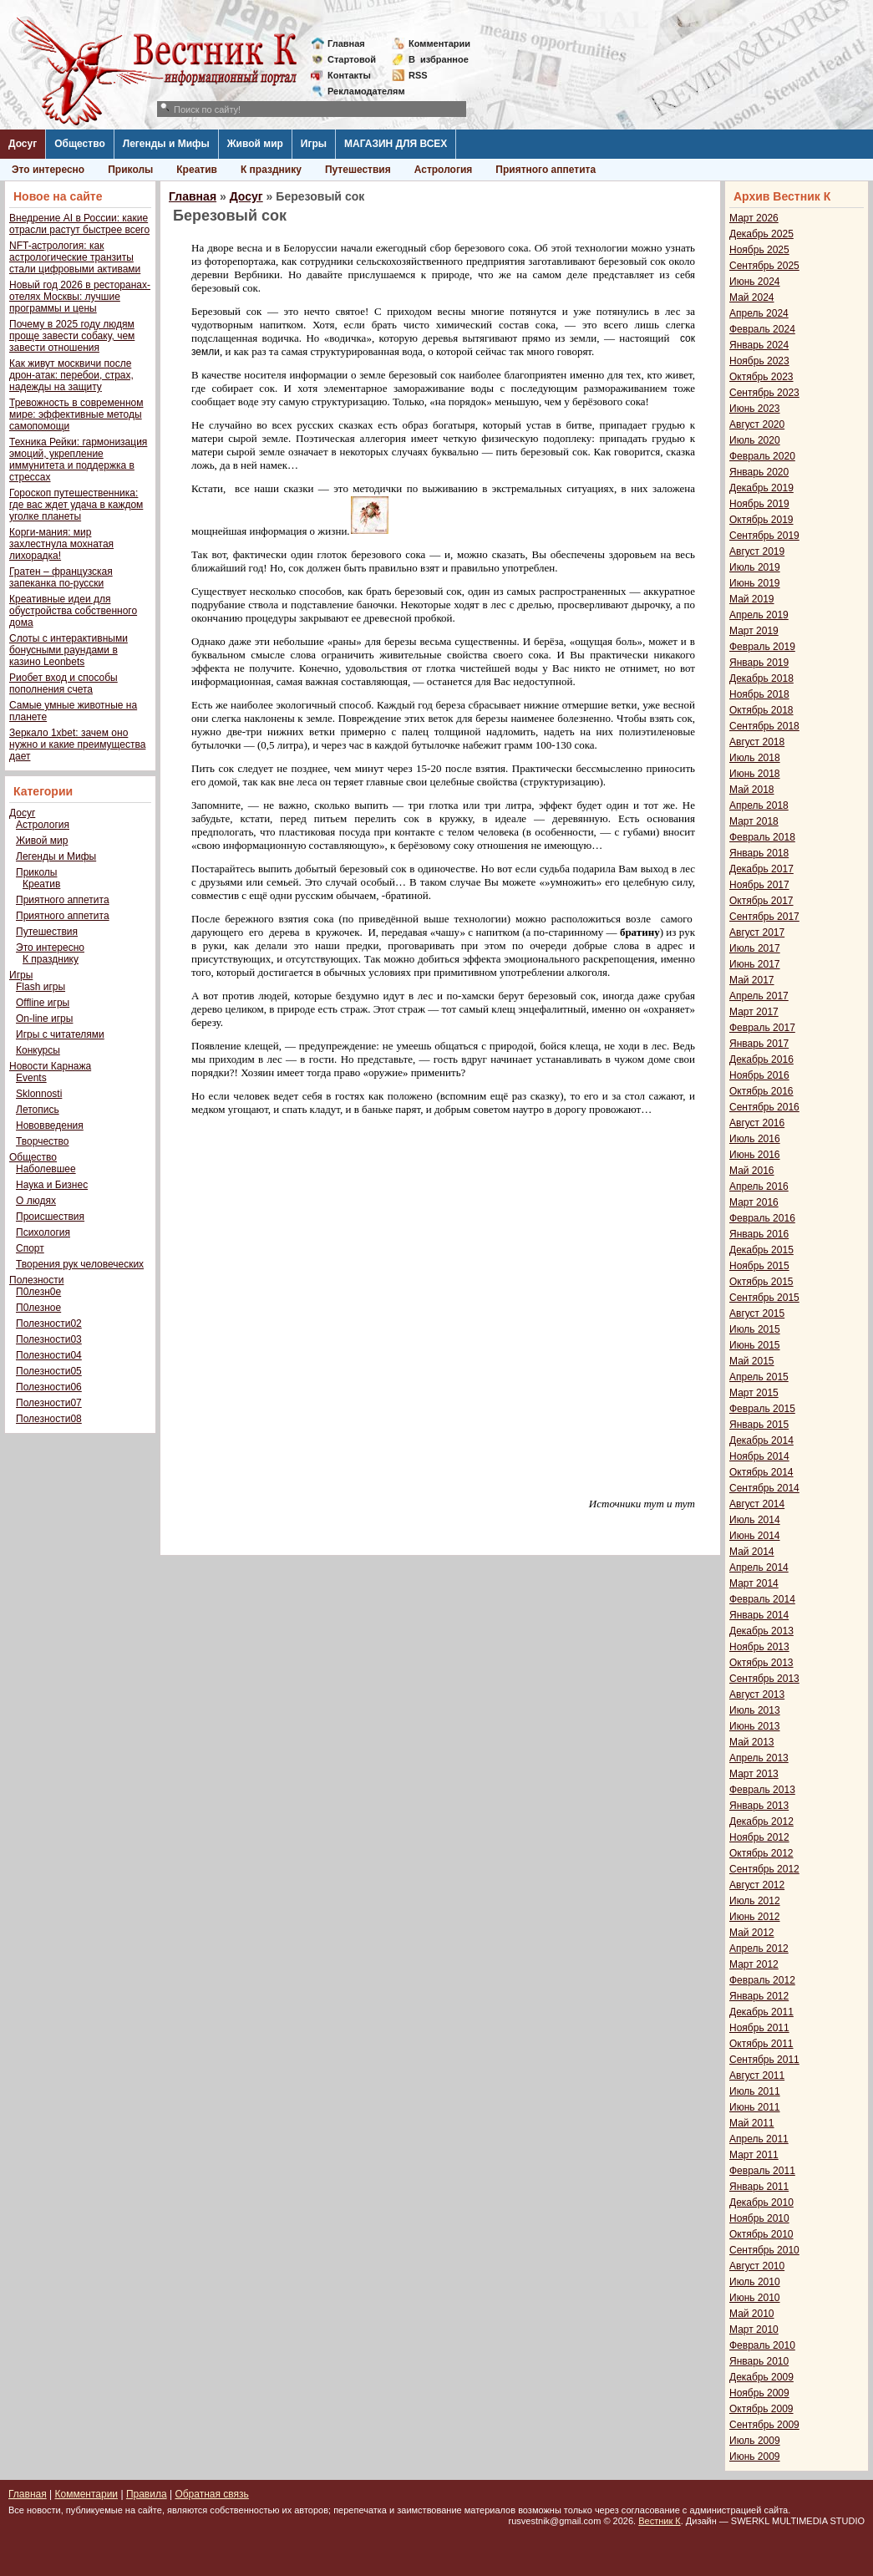 The height and width of the screenshot is (2576, 873). What do you see at coordinates (754, 1917) in the screenshot?
I see `Июнь 2012` at bounding box center [754, 1917].